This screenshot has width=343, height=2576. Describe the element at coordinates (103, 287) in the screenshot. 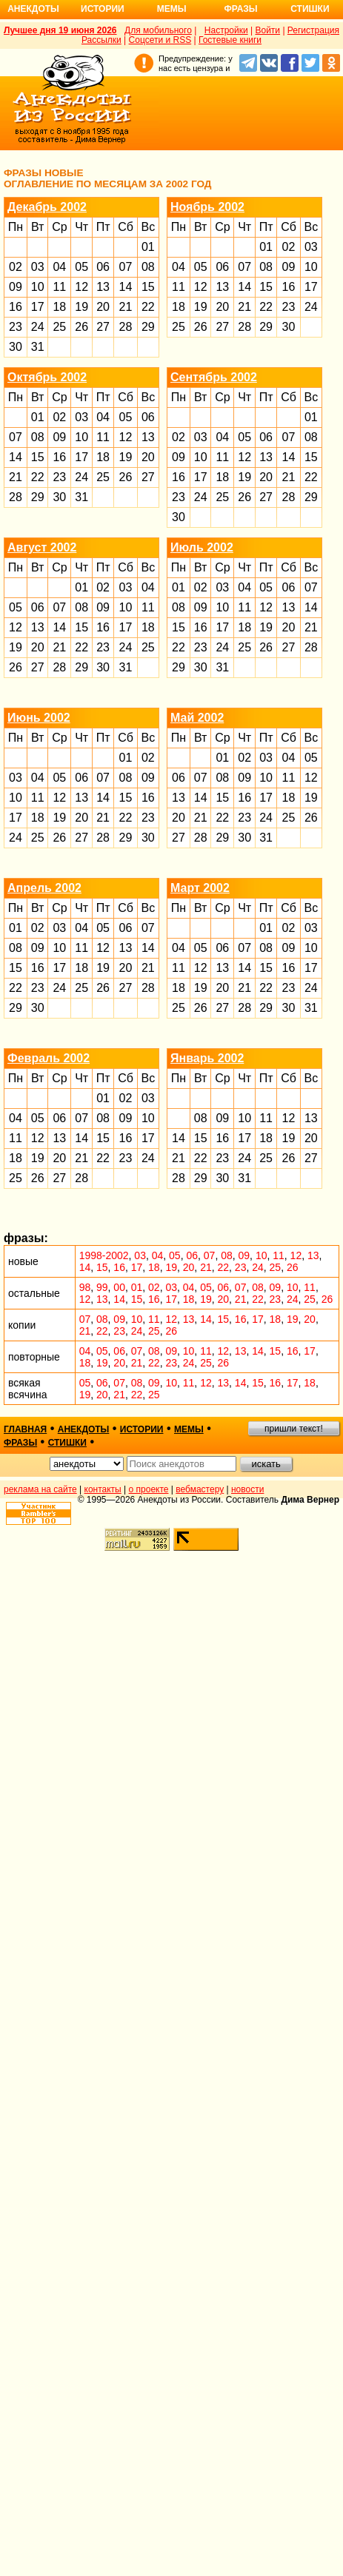

I see `13` at that location.